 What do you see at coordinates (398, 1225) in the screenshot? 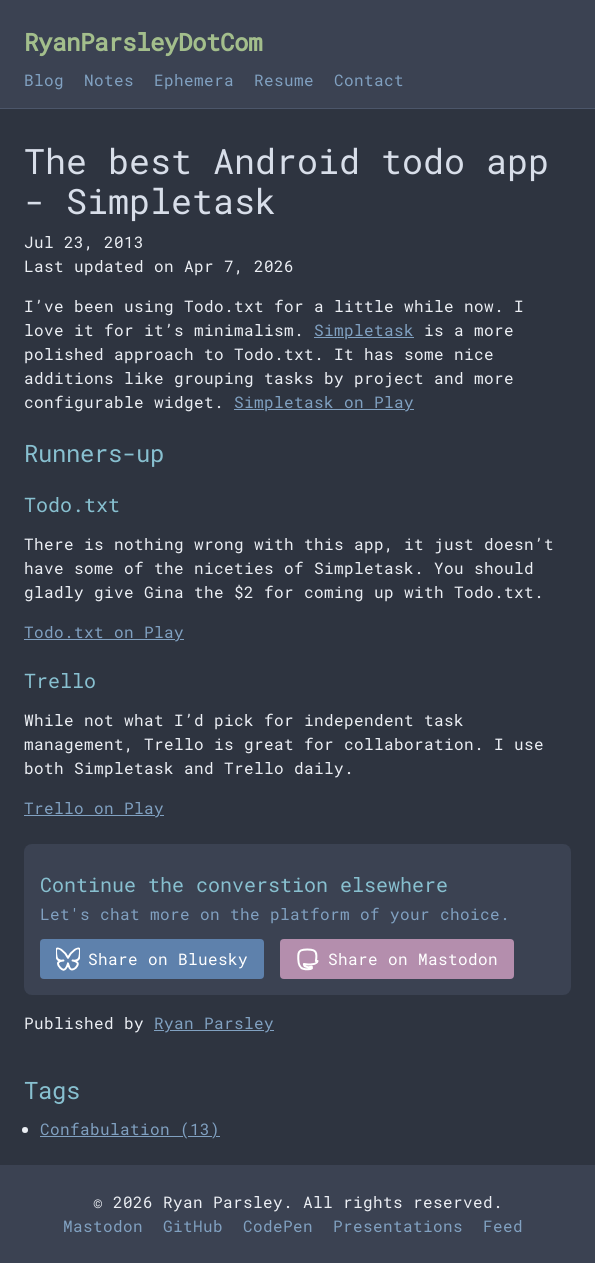
I see `Presentations` at bounding box center [398, 1225].